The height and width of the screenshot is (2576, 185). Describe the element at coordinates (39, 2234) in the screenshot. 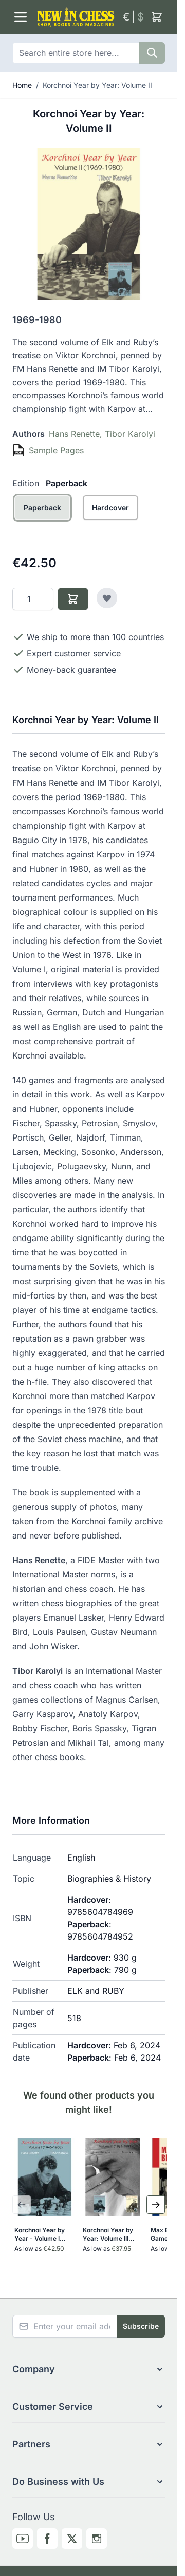

I see `Korchnoi Year by Year - Volume I` at that location.